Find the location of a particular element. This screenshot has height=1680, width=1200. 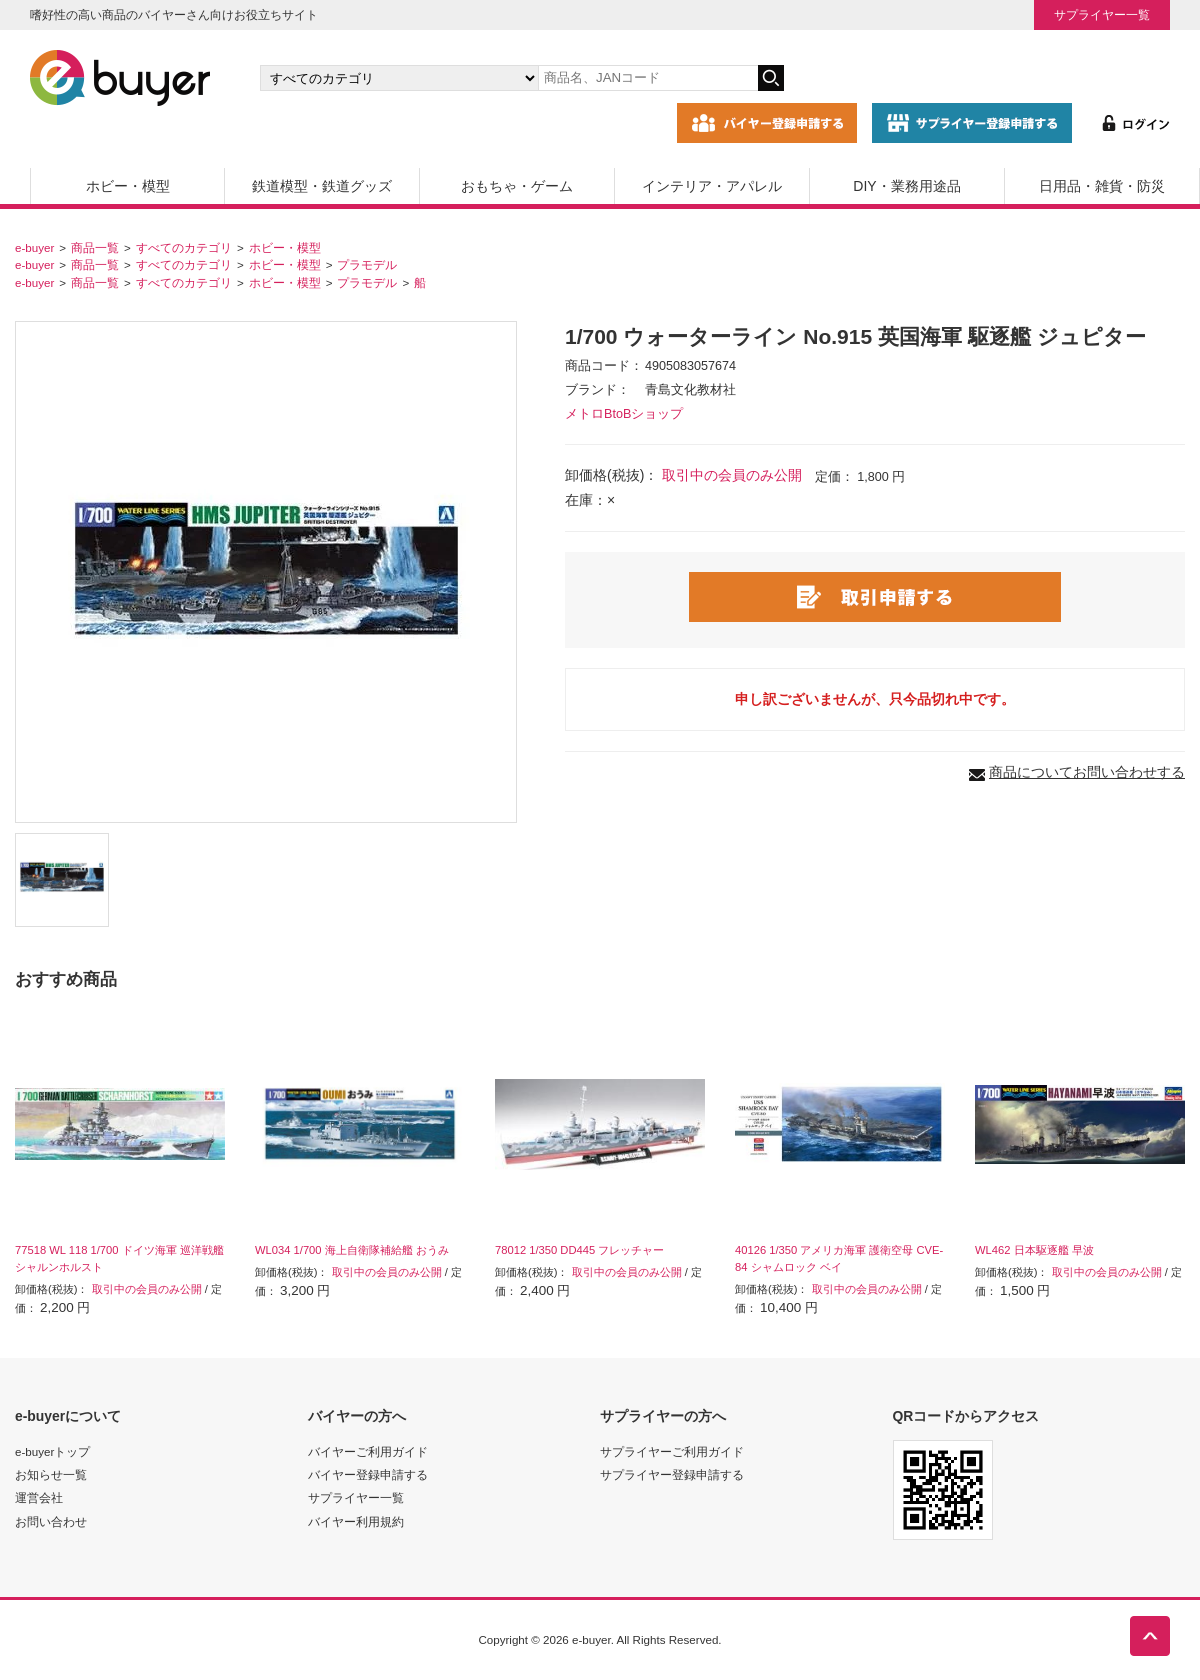

すべてのカテゴリ is located at coordinates (184, 247).